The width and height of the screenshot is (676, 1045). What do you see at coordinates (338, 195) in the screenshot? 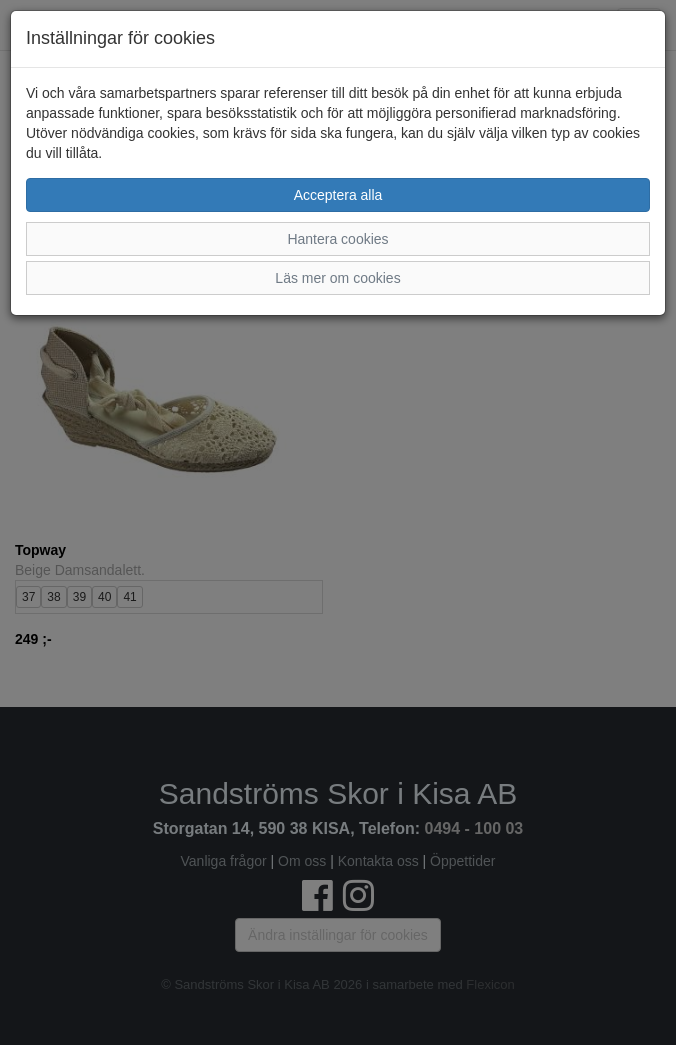
I see `Acceptera alla` at bounding box center [338, 195].